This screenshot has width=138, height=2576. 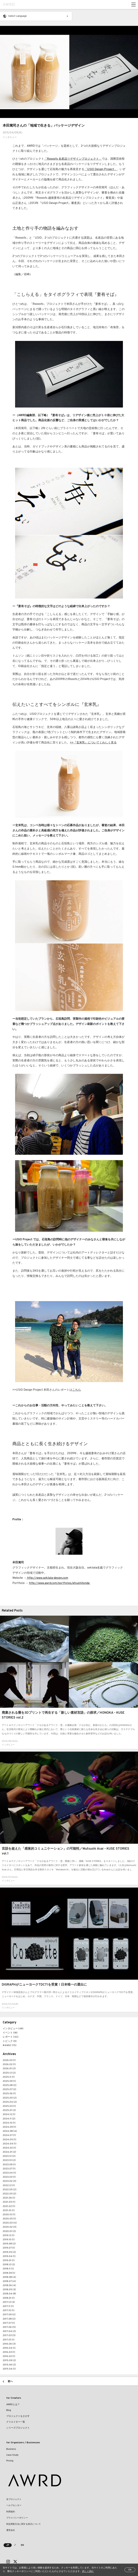 What do you see at coordinates (9, 2147) in the screenshot?
I see `2024.02 (1)` at bounding box center [9, 2147].